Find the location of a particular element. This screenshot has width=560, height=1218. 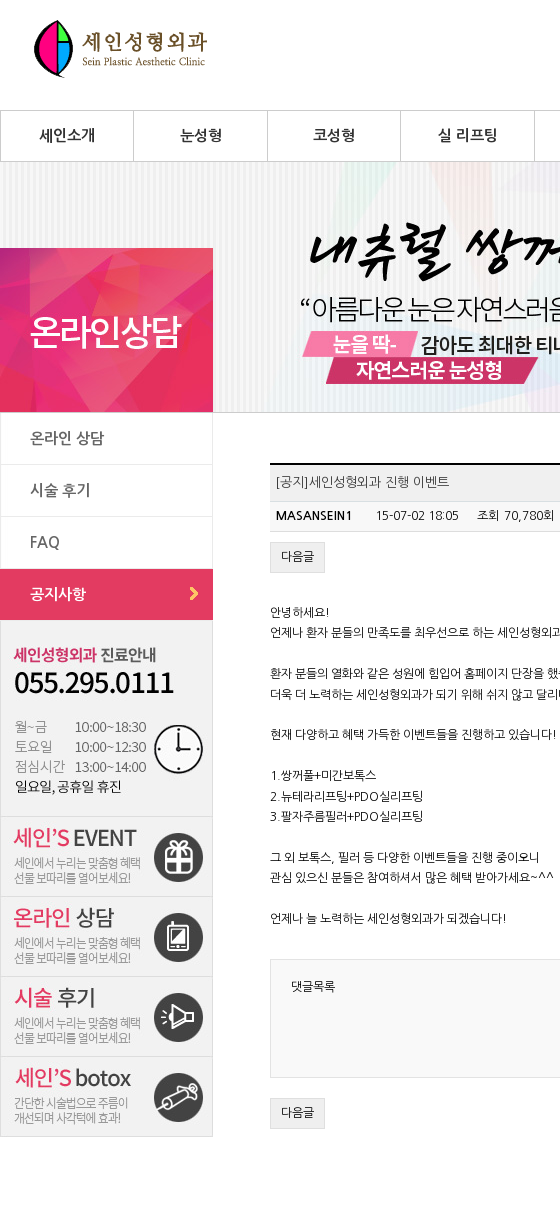

세인소개 is located at coordinates (67, 135).